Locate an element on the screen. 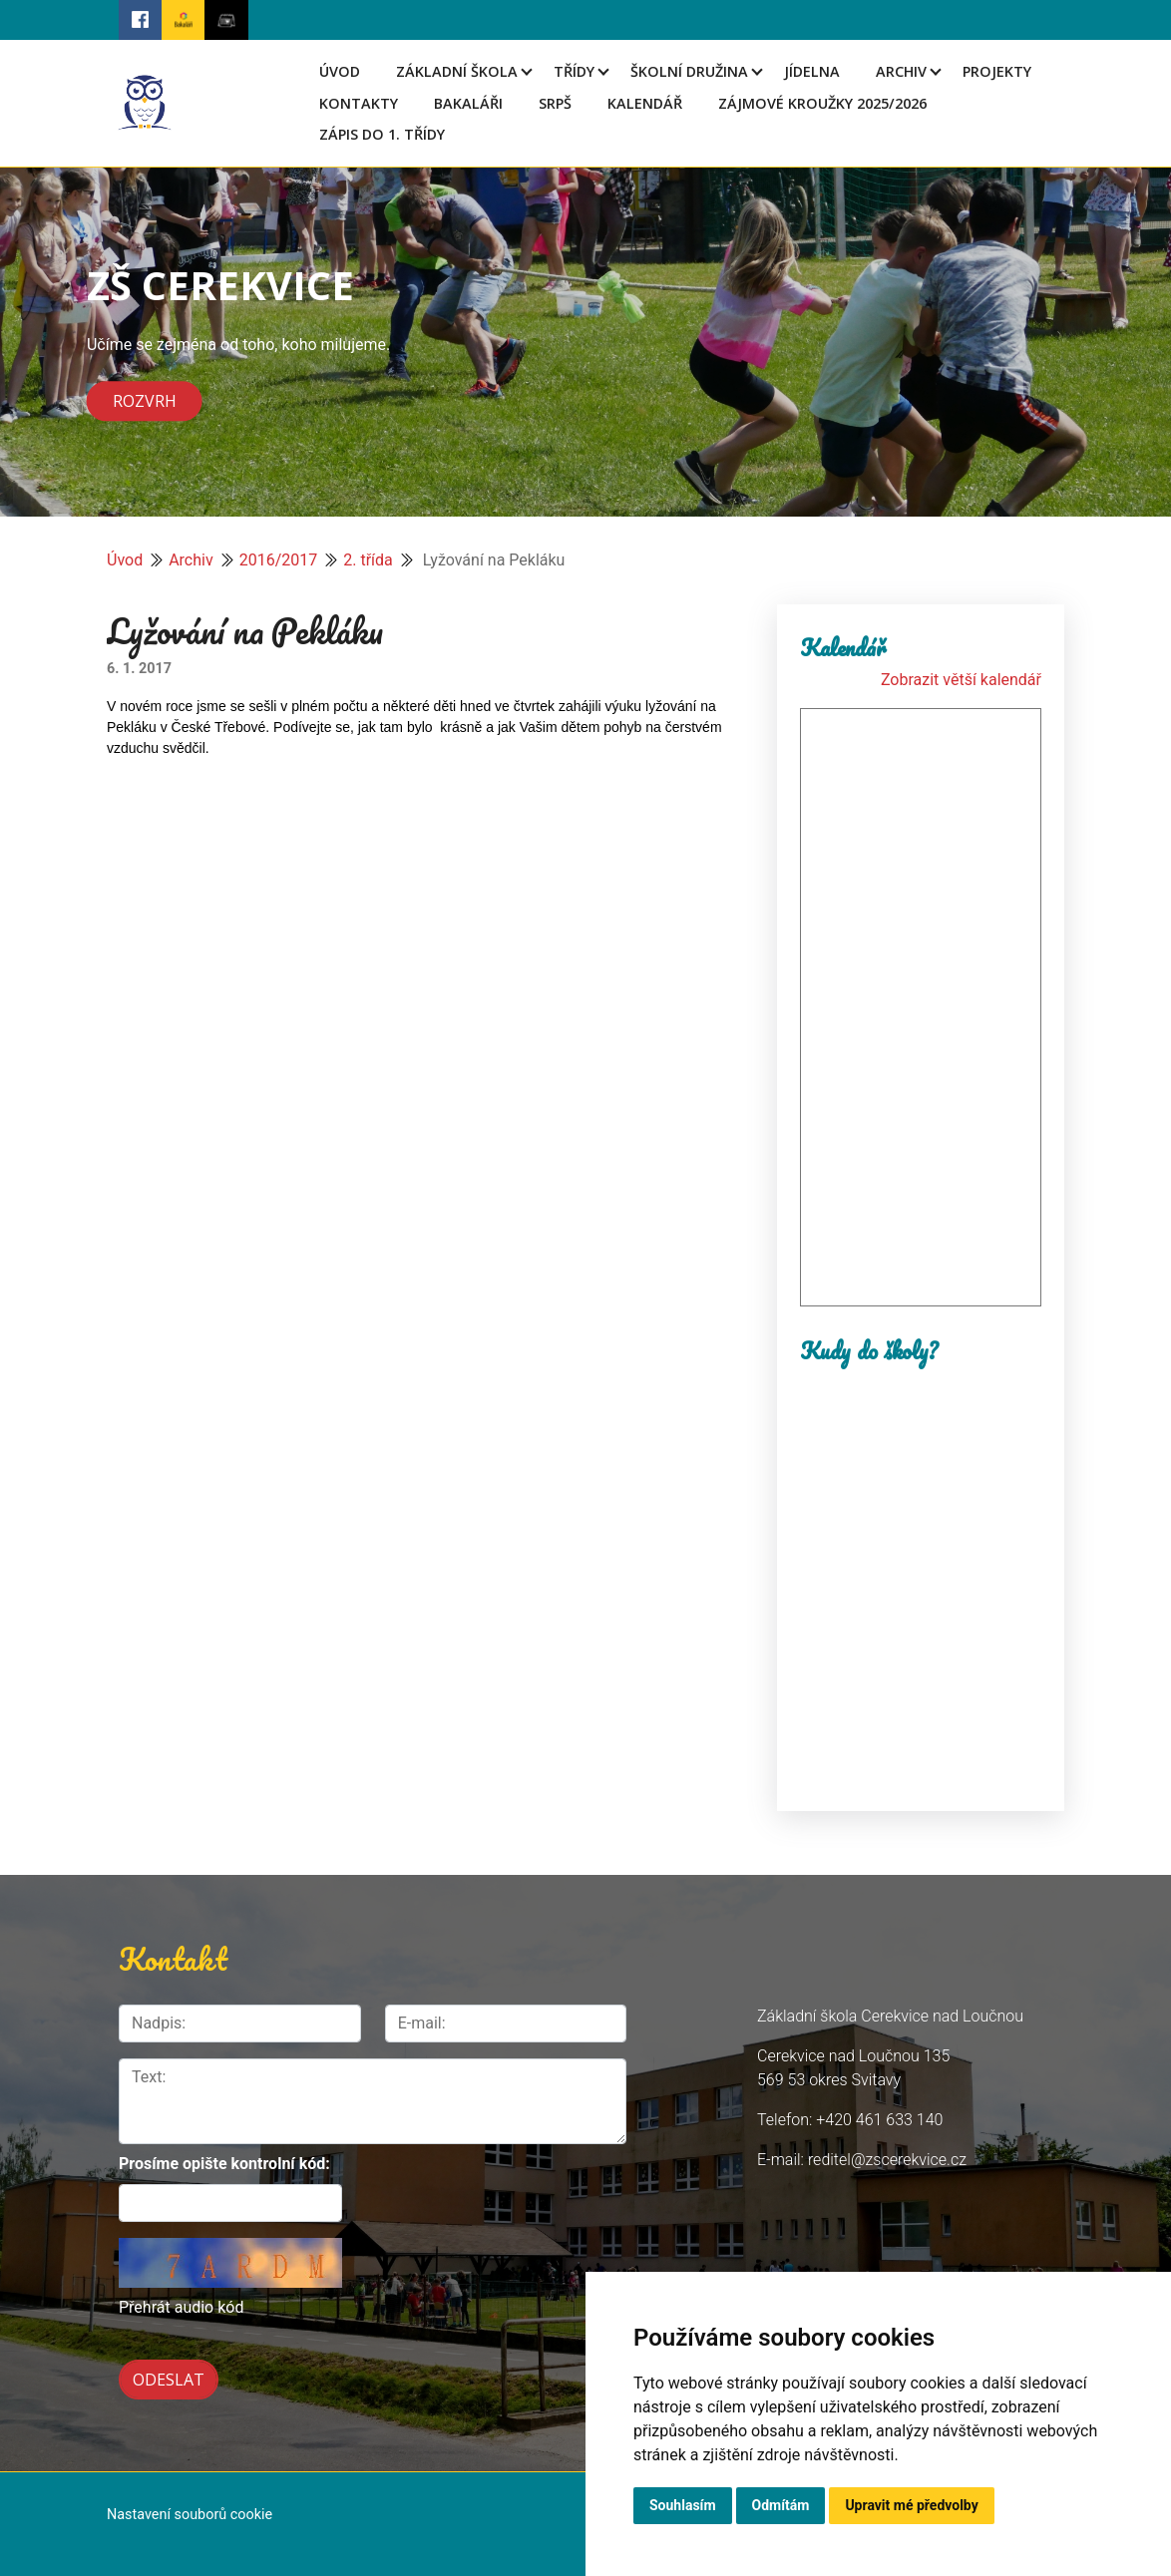 The width and height of the screenshot is (1171, 2576). Upravit mé předvolby [button] is located at coordinates (911, 2505).